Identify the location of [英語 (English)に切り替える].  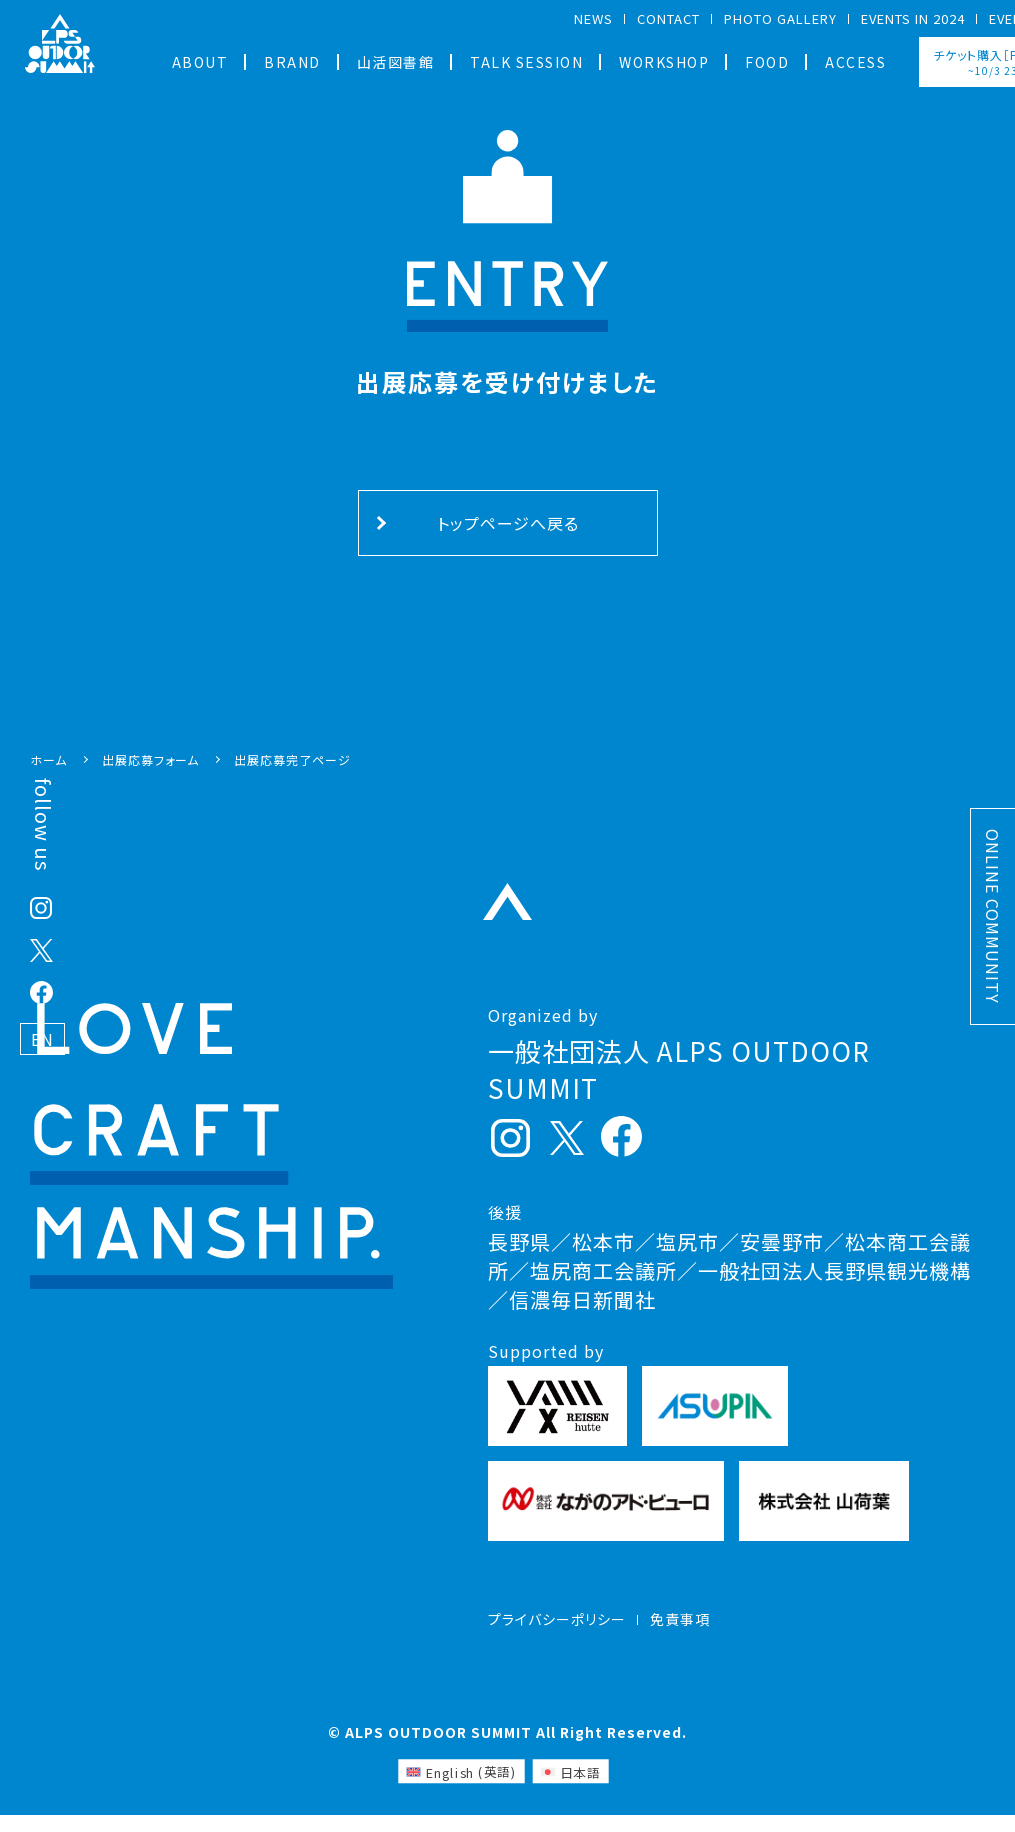
(461, 1789).